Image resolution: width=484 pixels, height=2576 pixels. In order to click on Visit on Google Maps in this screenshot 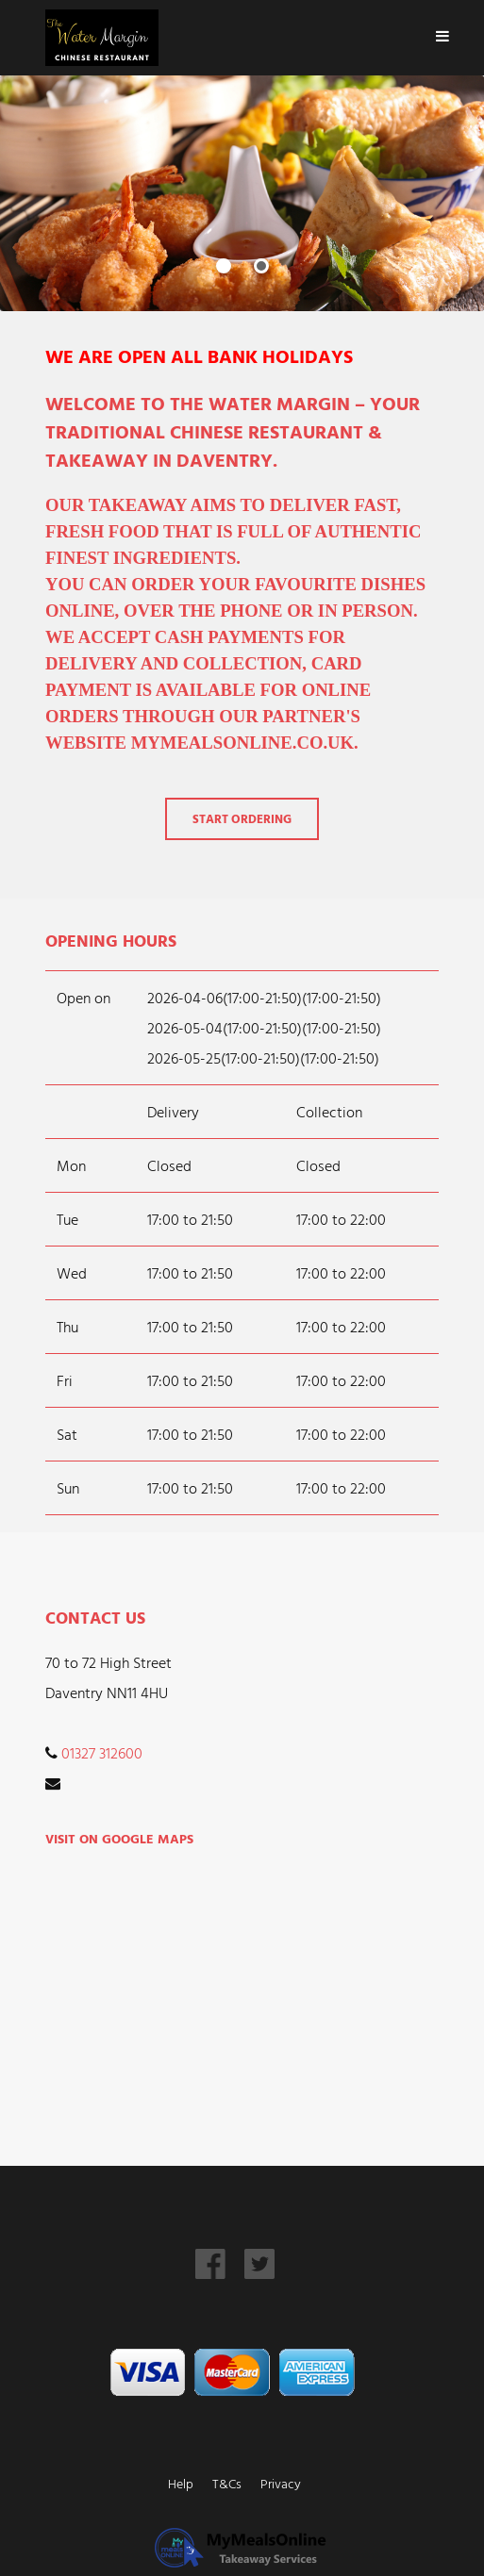, I will do `click(119, 1838)`.